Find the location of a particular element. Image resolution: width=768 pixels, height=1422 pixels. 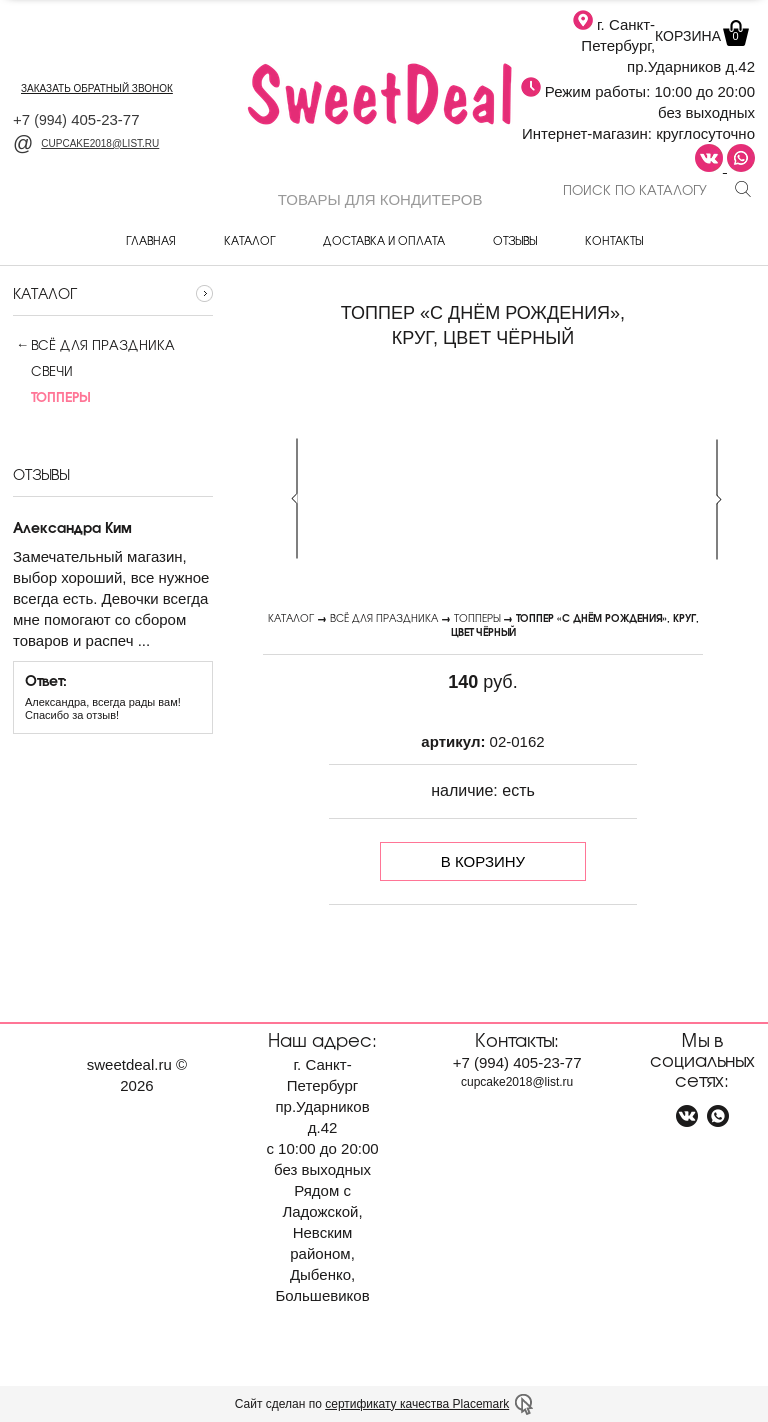

Свечи is located at coordinates (43, 371).